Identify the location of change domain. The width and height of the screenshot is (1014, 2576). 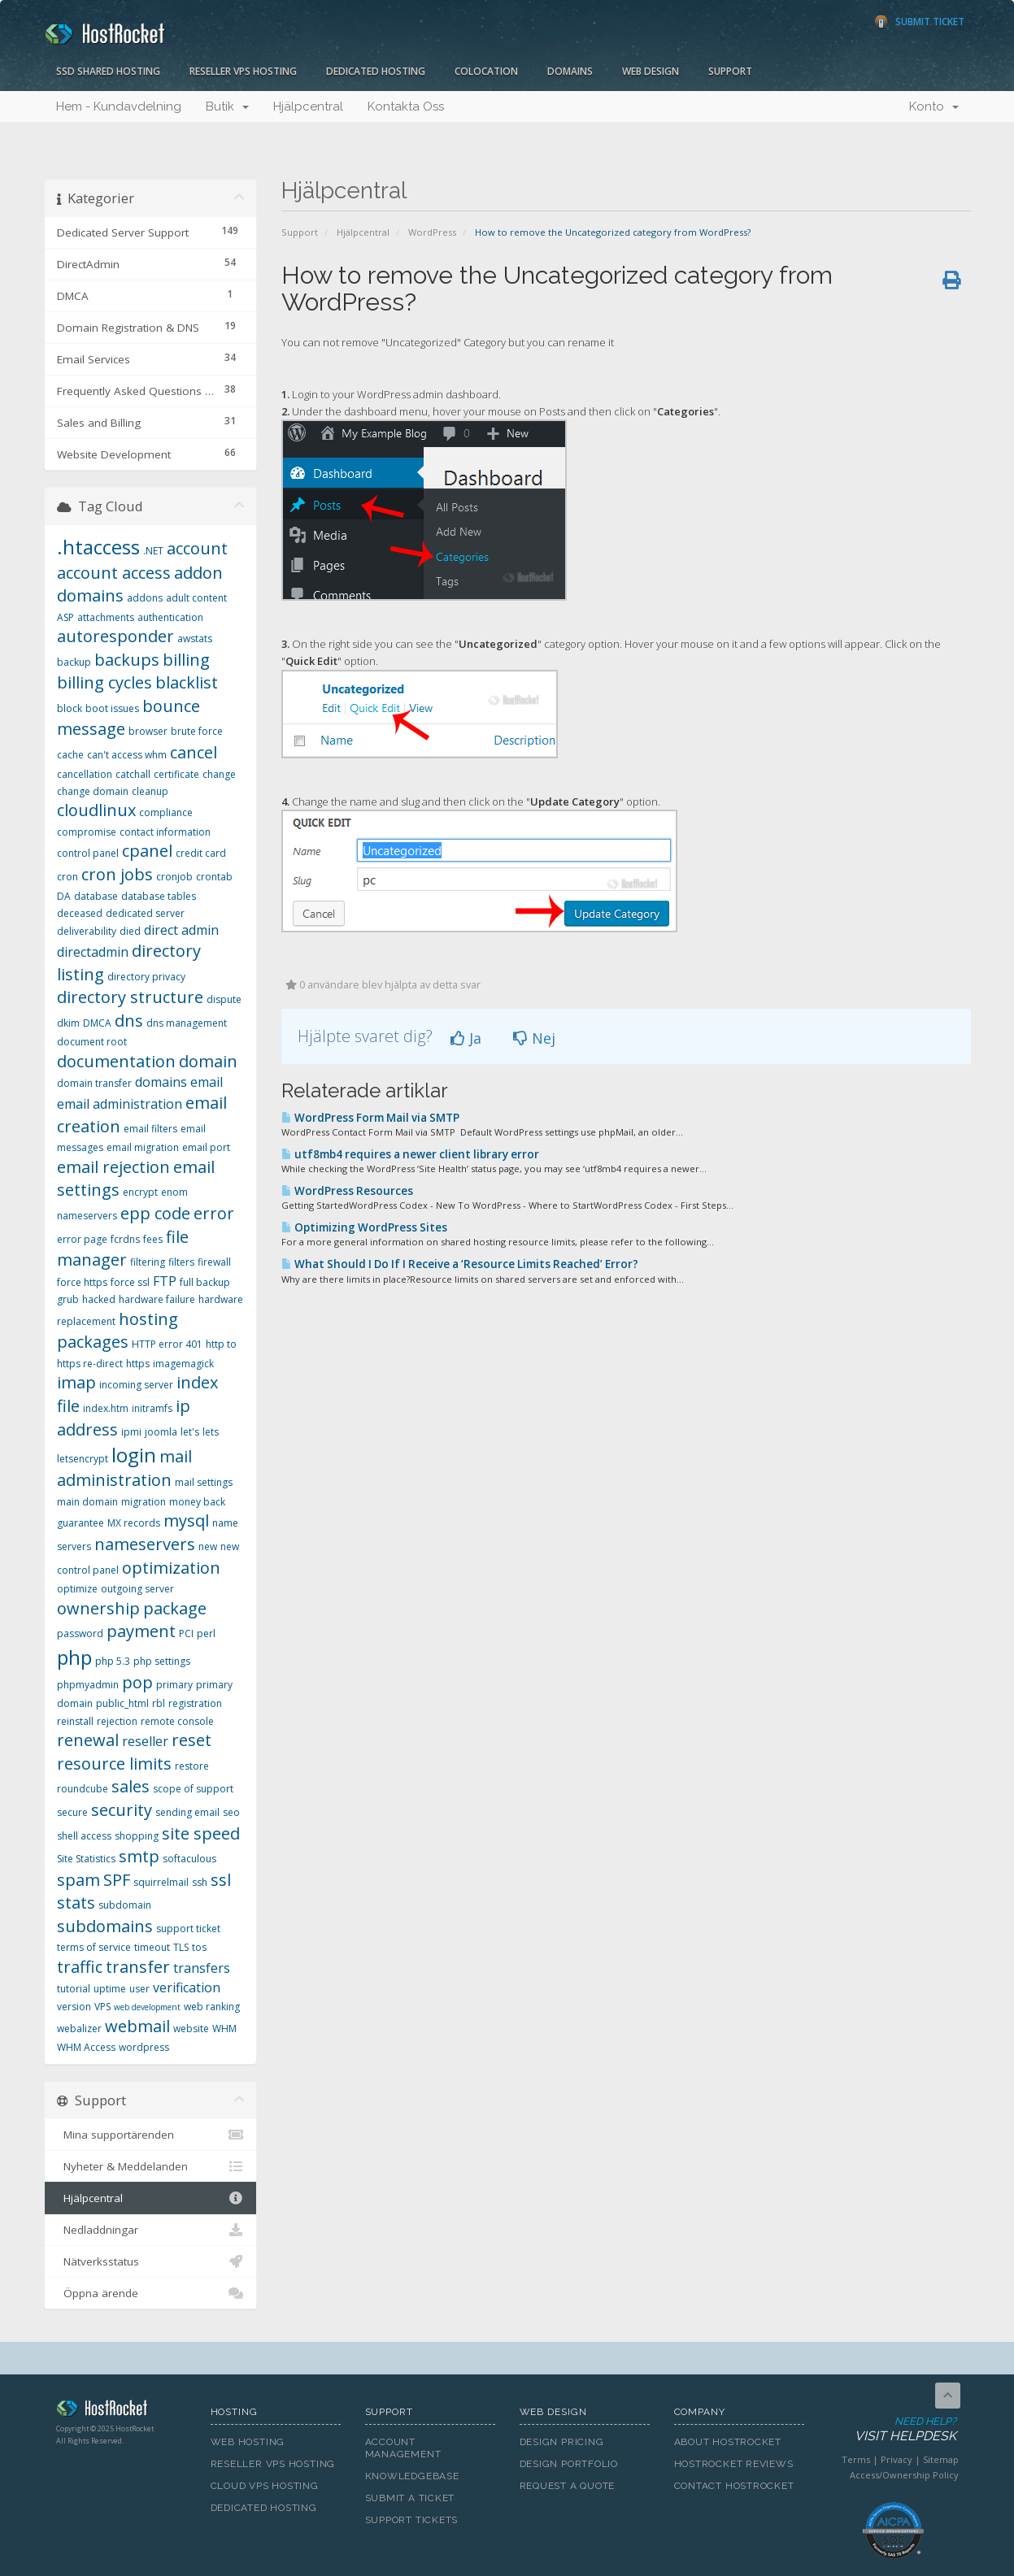
(92, 791).